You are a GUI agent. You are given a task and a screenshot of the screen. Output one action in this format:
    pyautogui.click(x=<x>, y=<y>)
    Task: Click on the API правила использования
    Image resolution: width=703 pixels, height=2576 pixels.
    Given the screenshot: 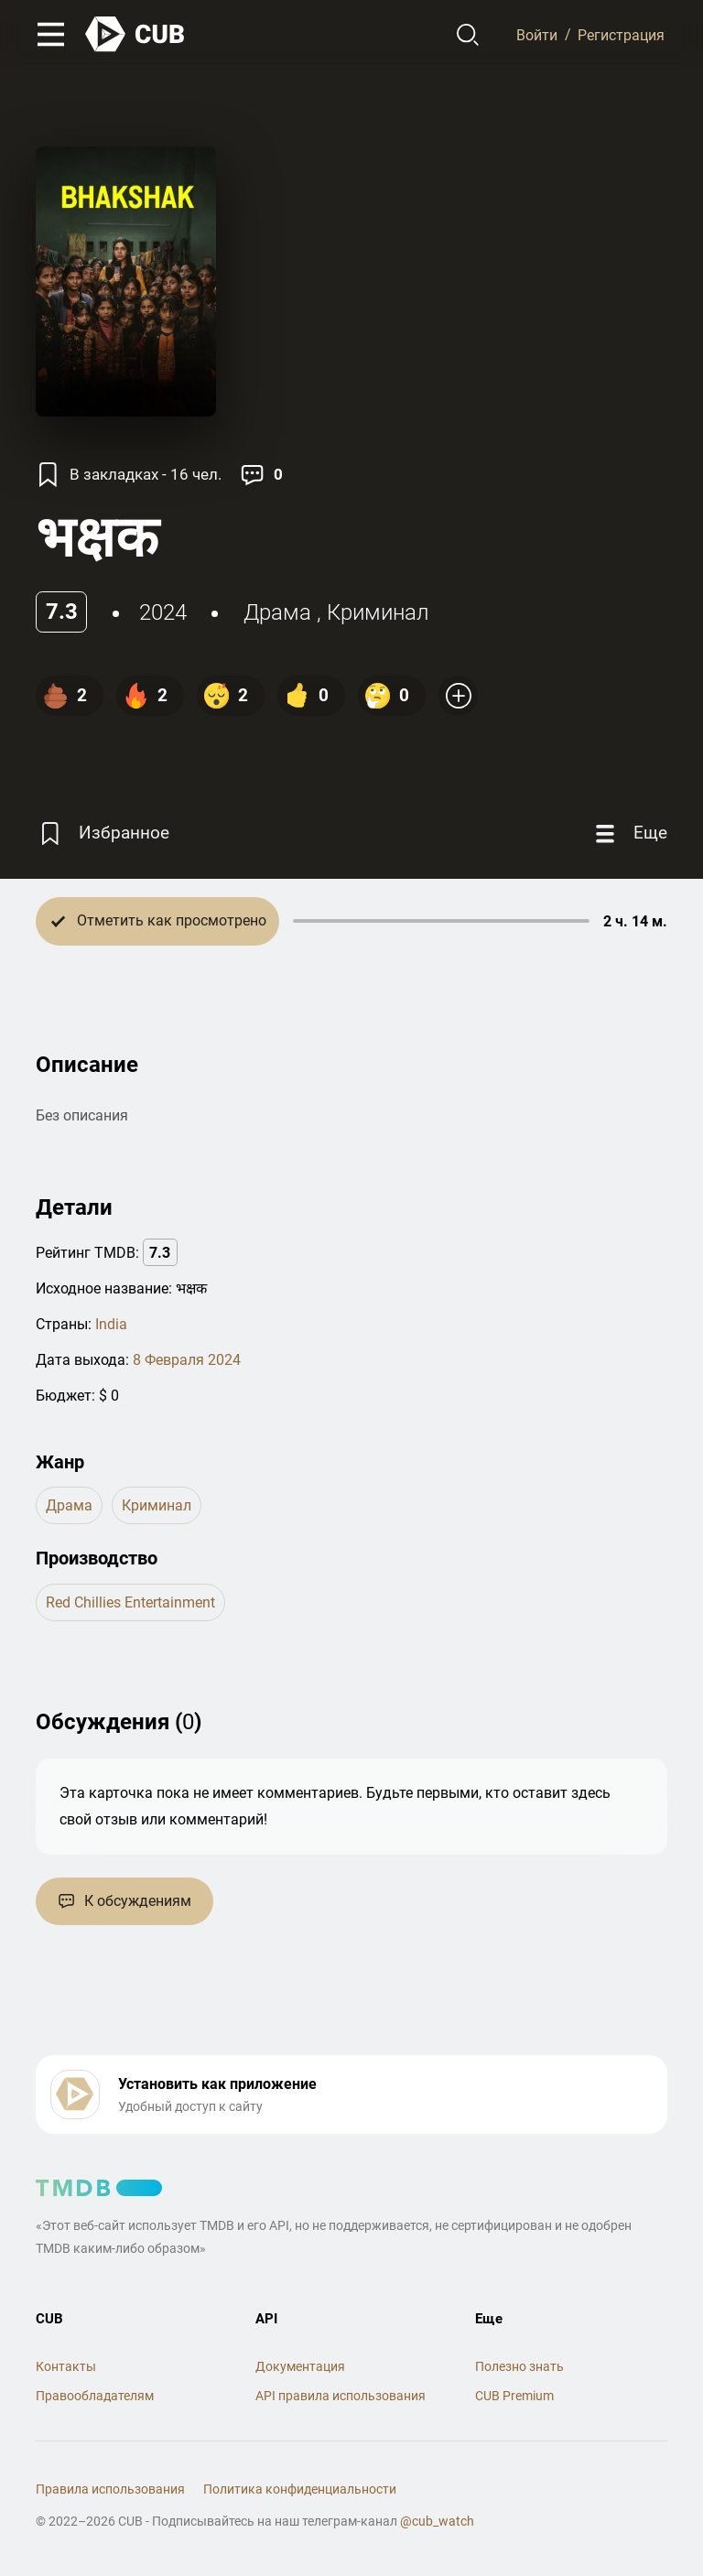 What is the action you would take?
    pyautogui.click(x=340, y=2395)
    